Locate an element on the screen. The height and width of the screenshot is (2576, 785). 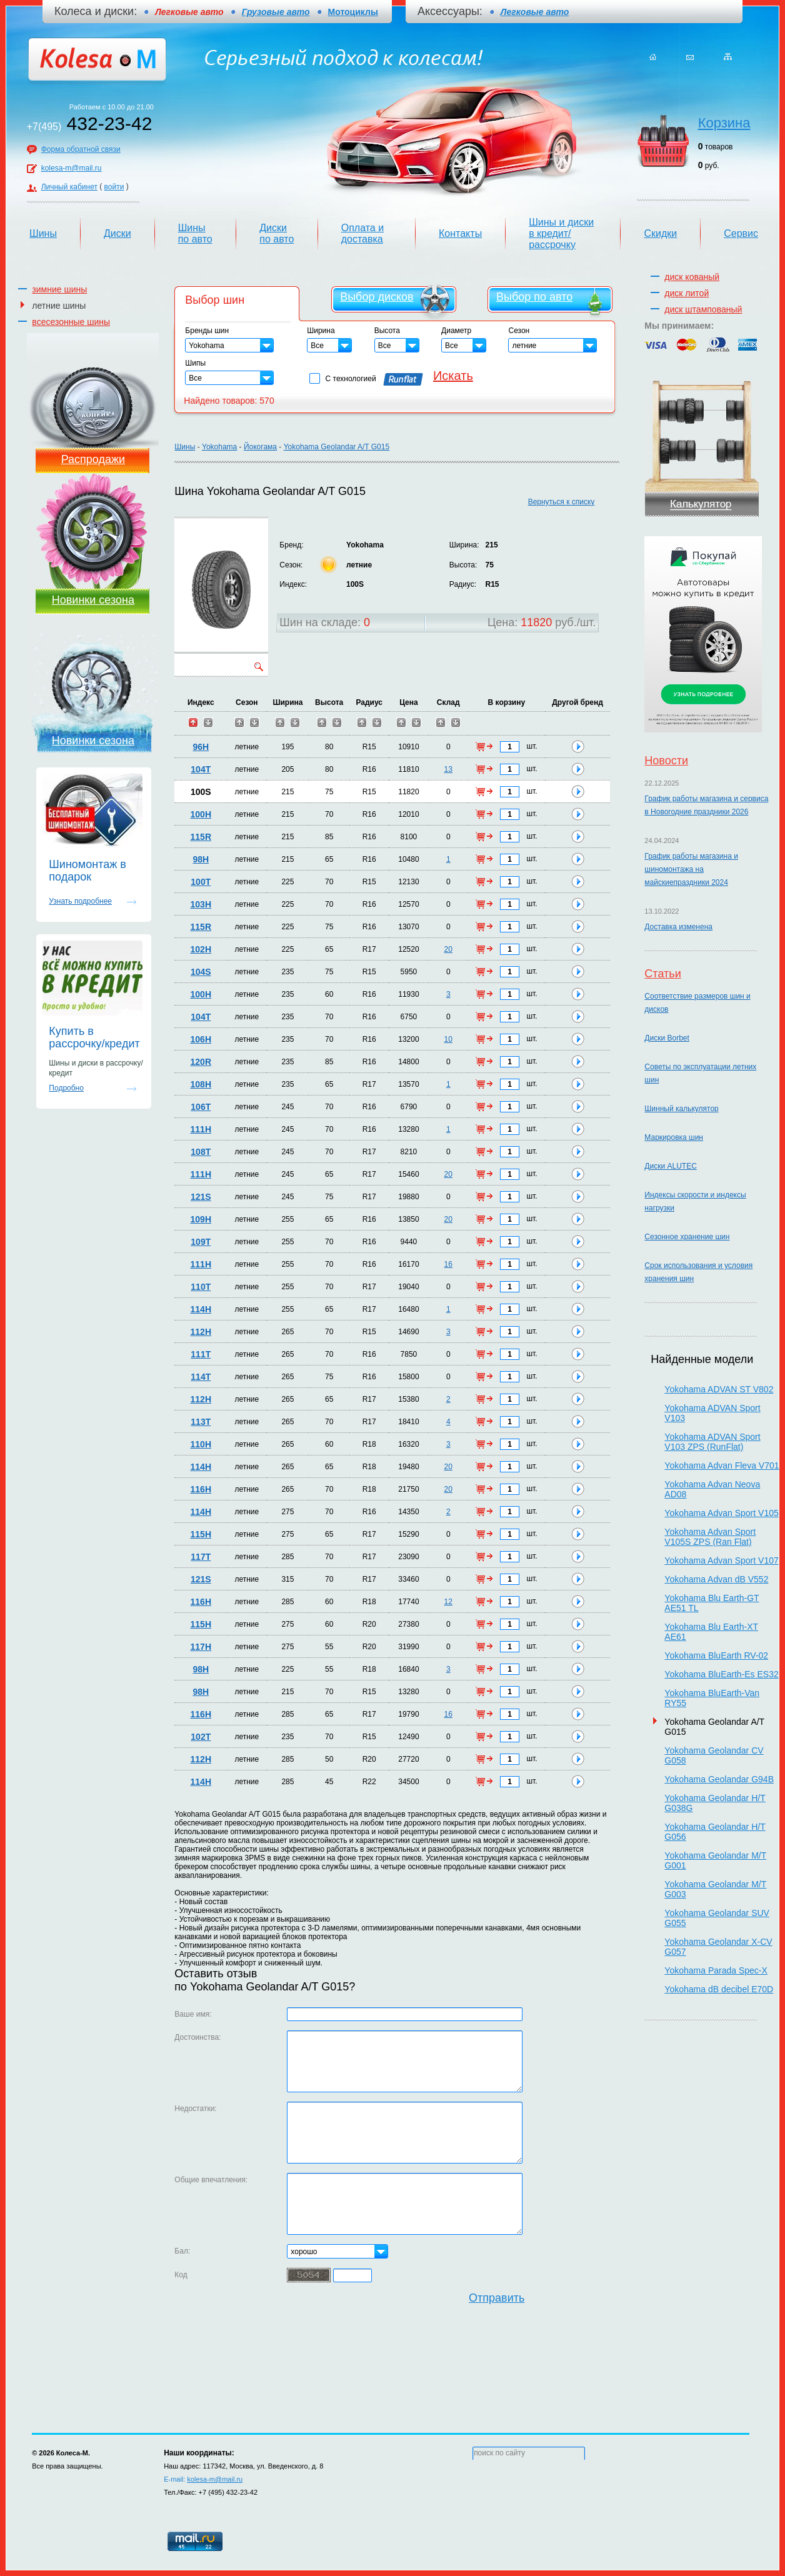
Узнать подробнее is located at coordinates (80, 901).